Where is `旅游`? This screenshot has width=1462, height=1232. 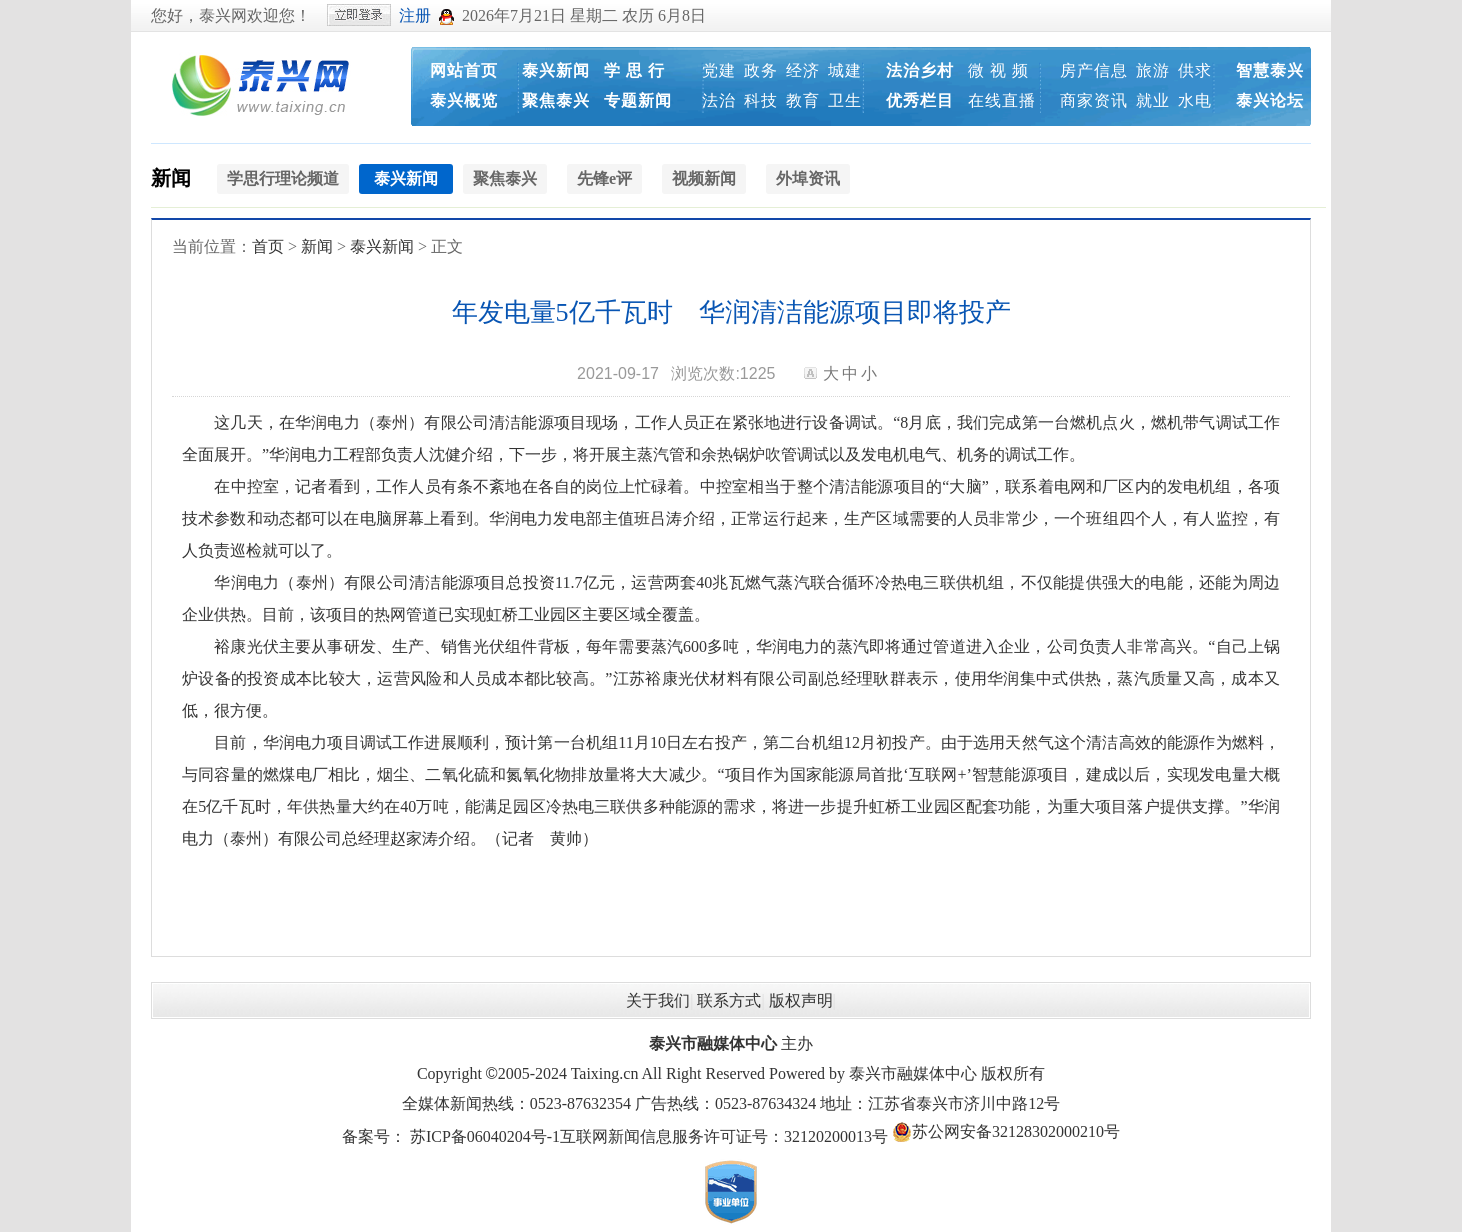
旅游 is located at coordinates (1153, 70).